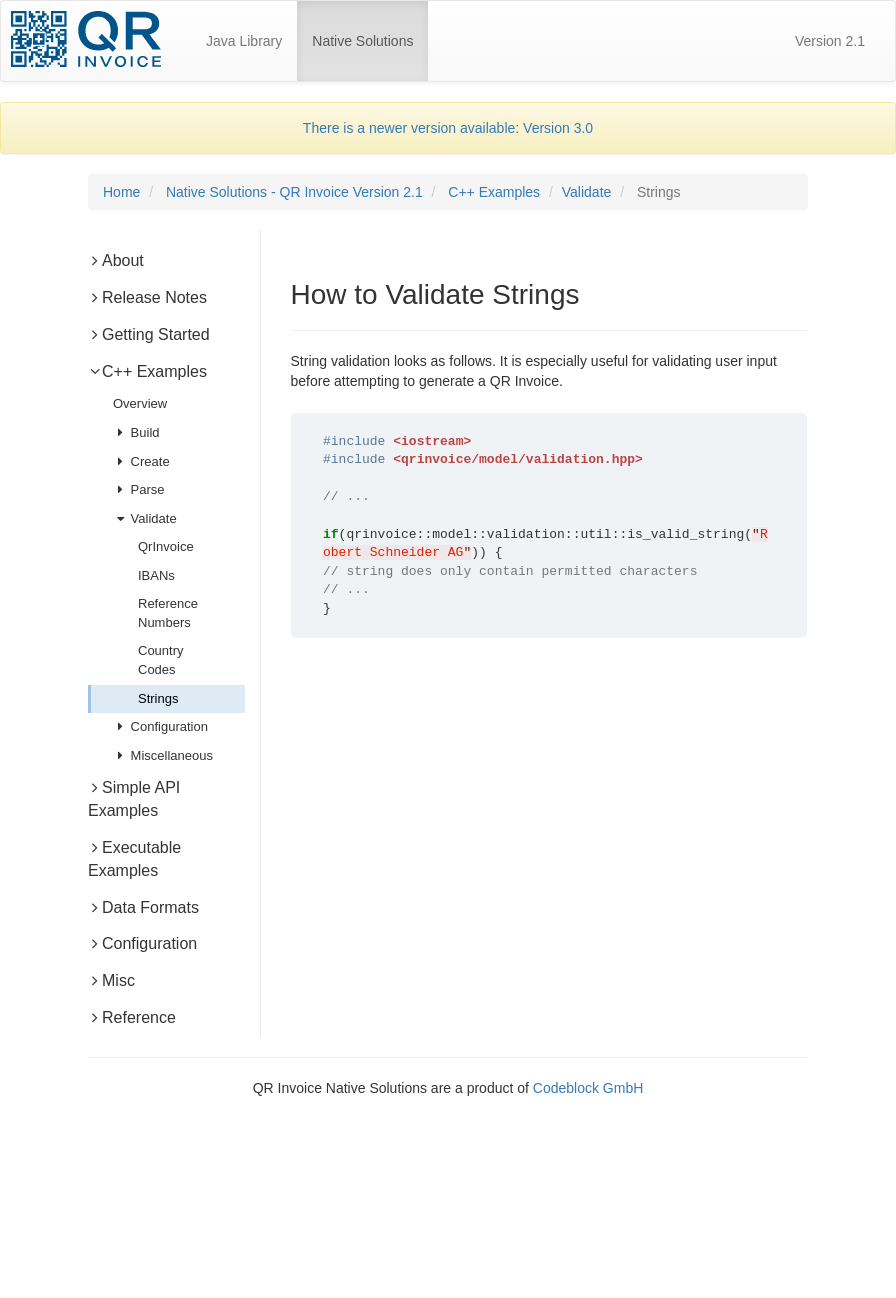  I want to click on Build, so click(136, 432).